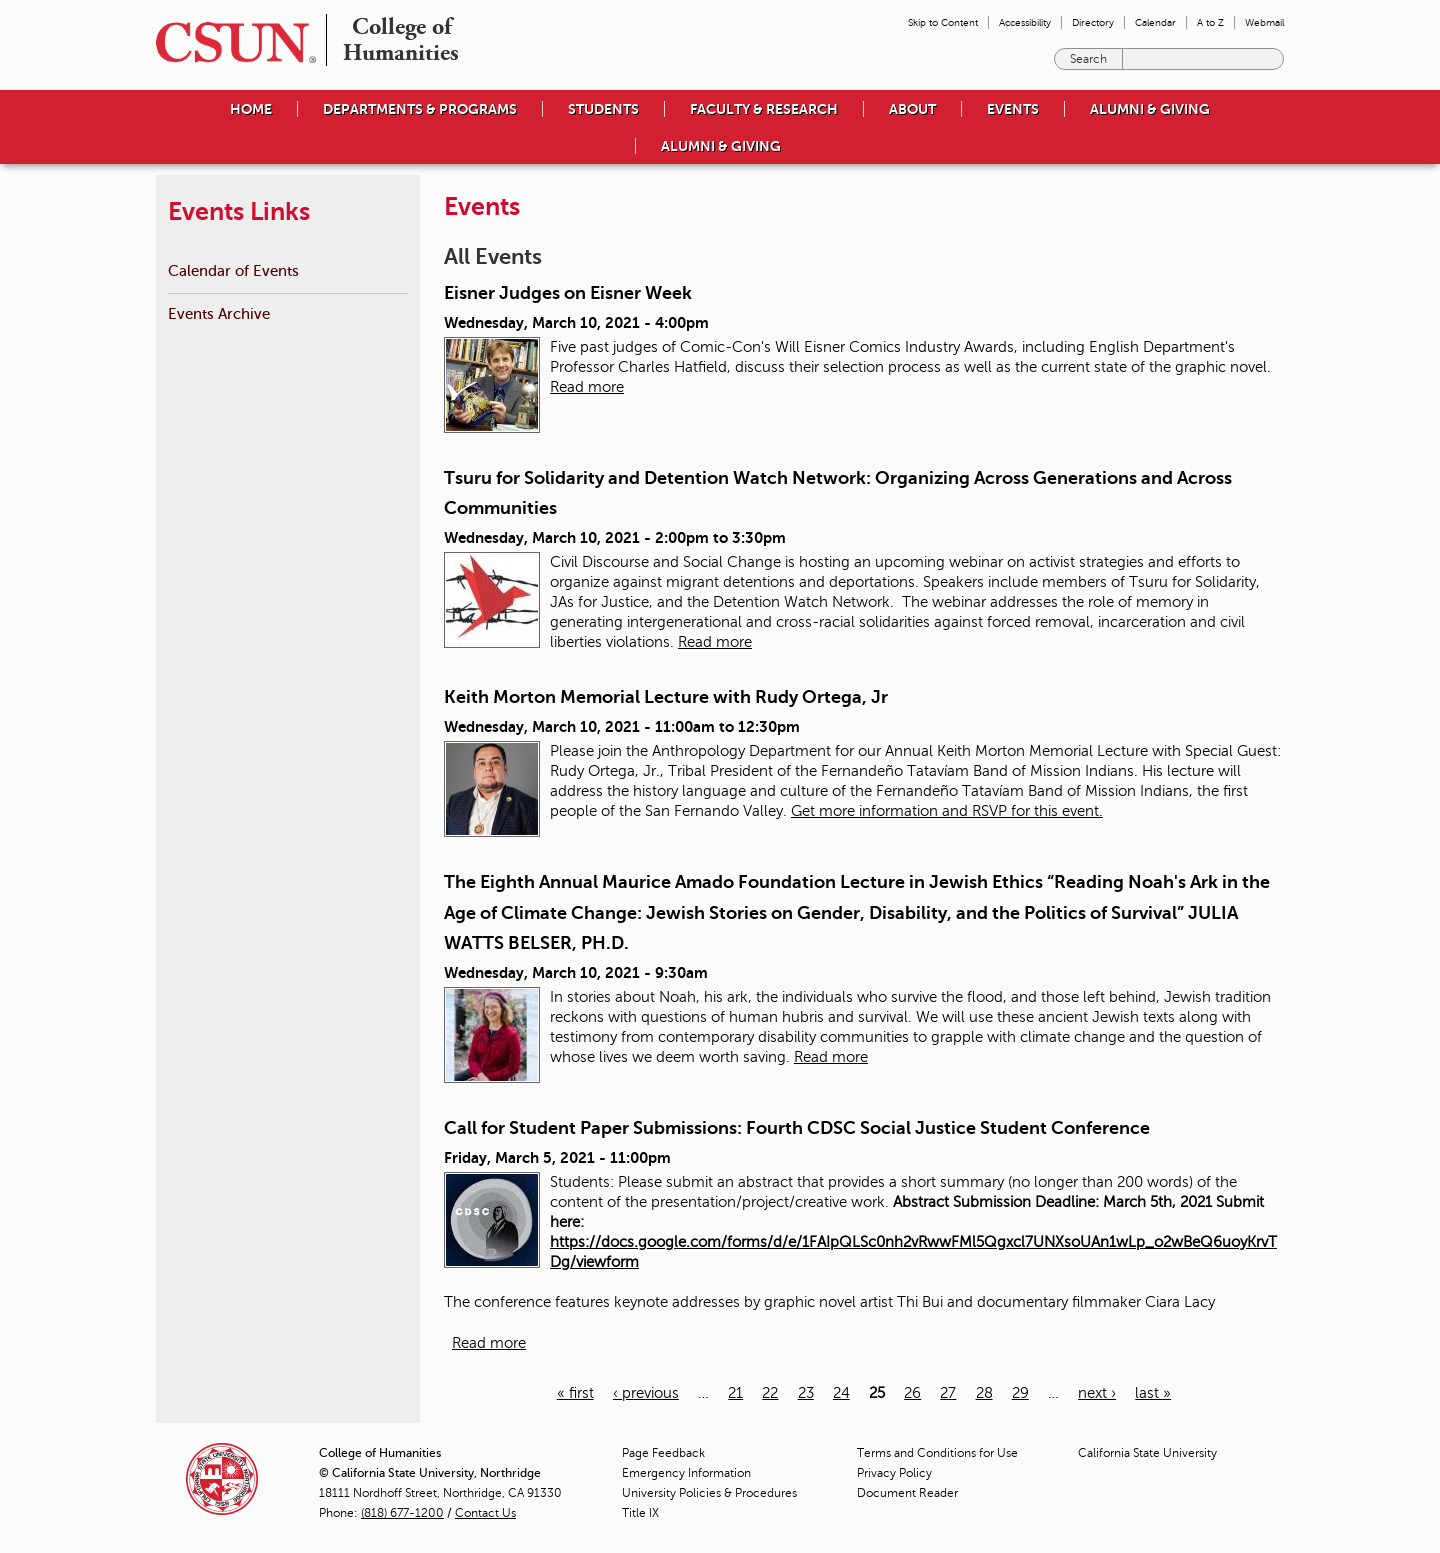 This screenshot has width=1440, height=1553. Describe the element at coordinates (937, 1453) in the screenshot. I see `Terms and Conditions for Use` at that location.